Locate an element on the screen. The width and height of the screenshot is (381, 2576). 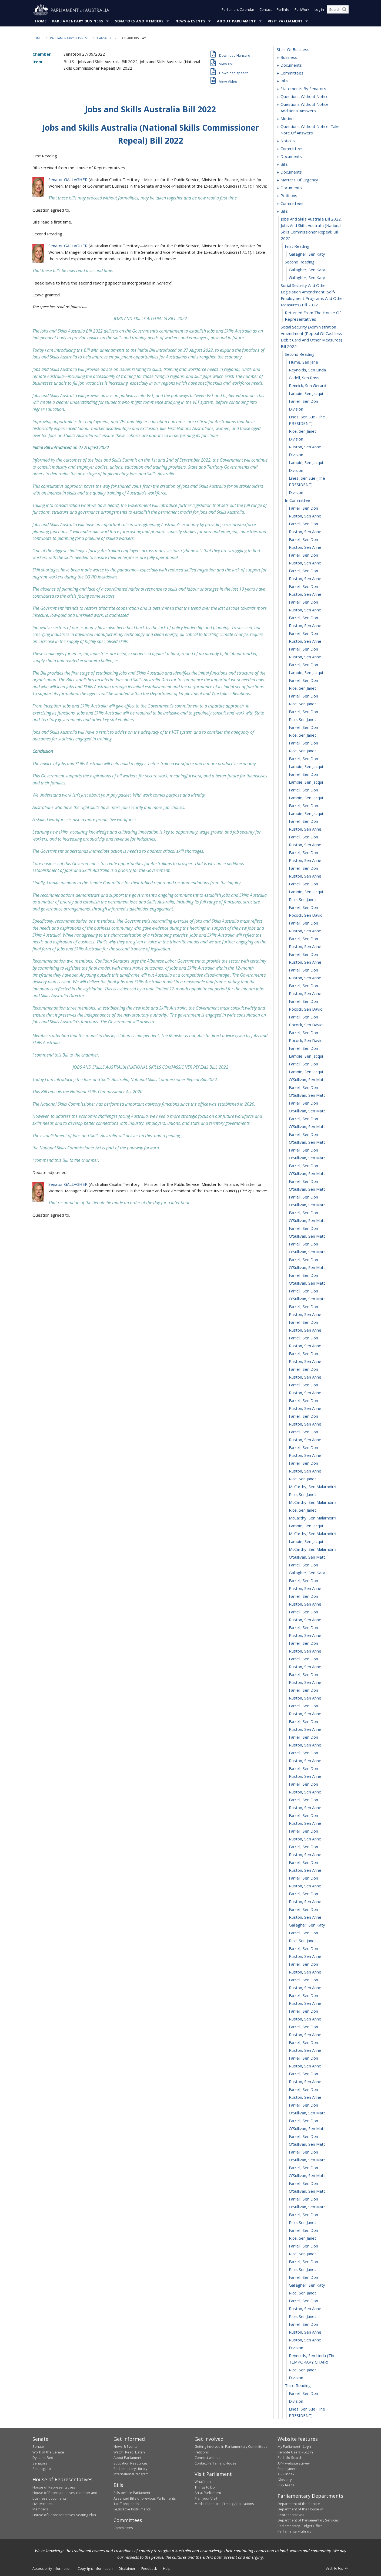
Ruston, Sen Anne [0323] is located at coordinates (305, 1588).